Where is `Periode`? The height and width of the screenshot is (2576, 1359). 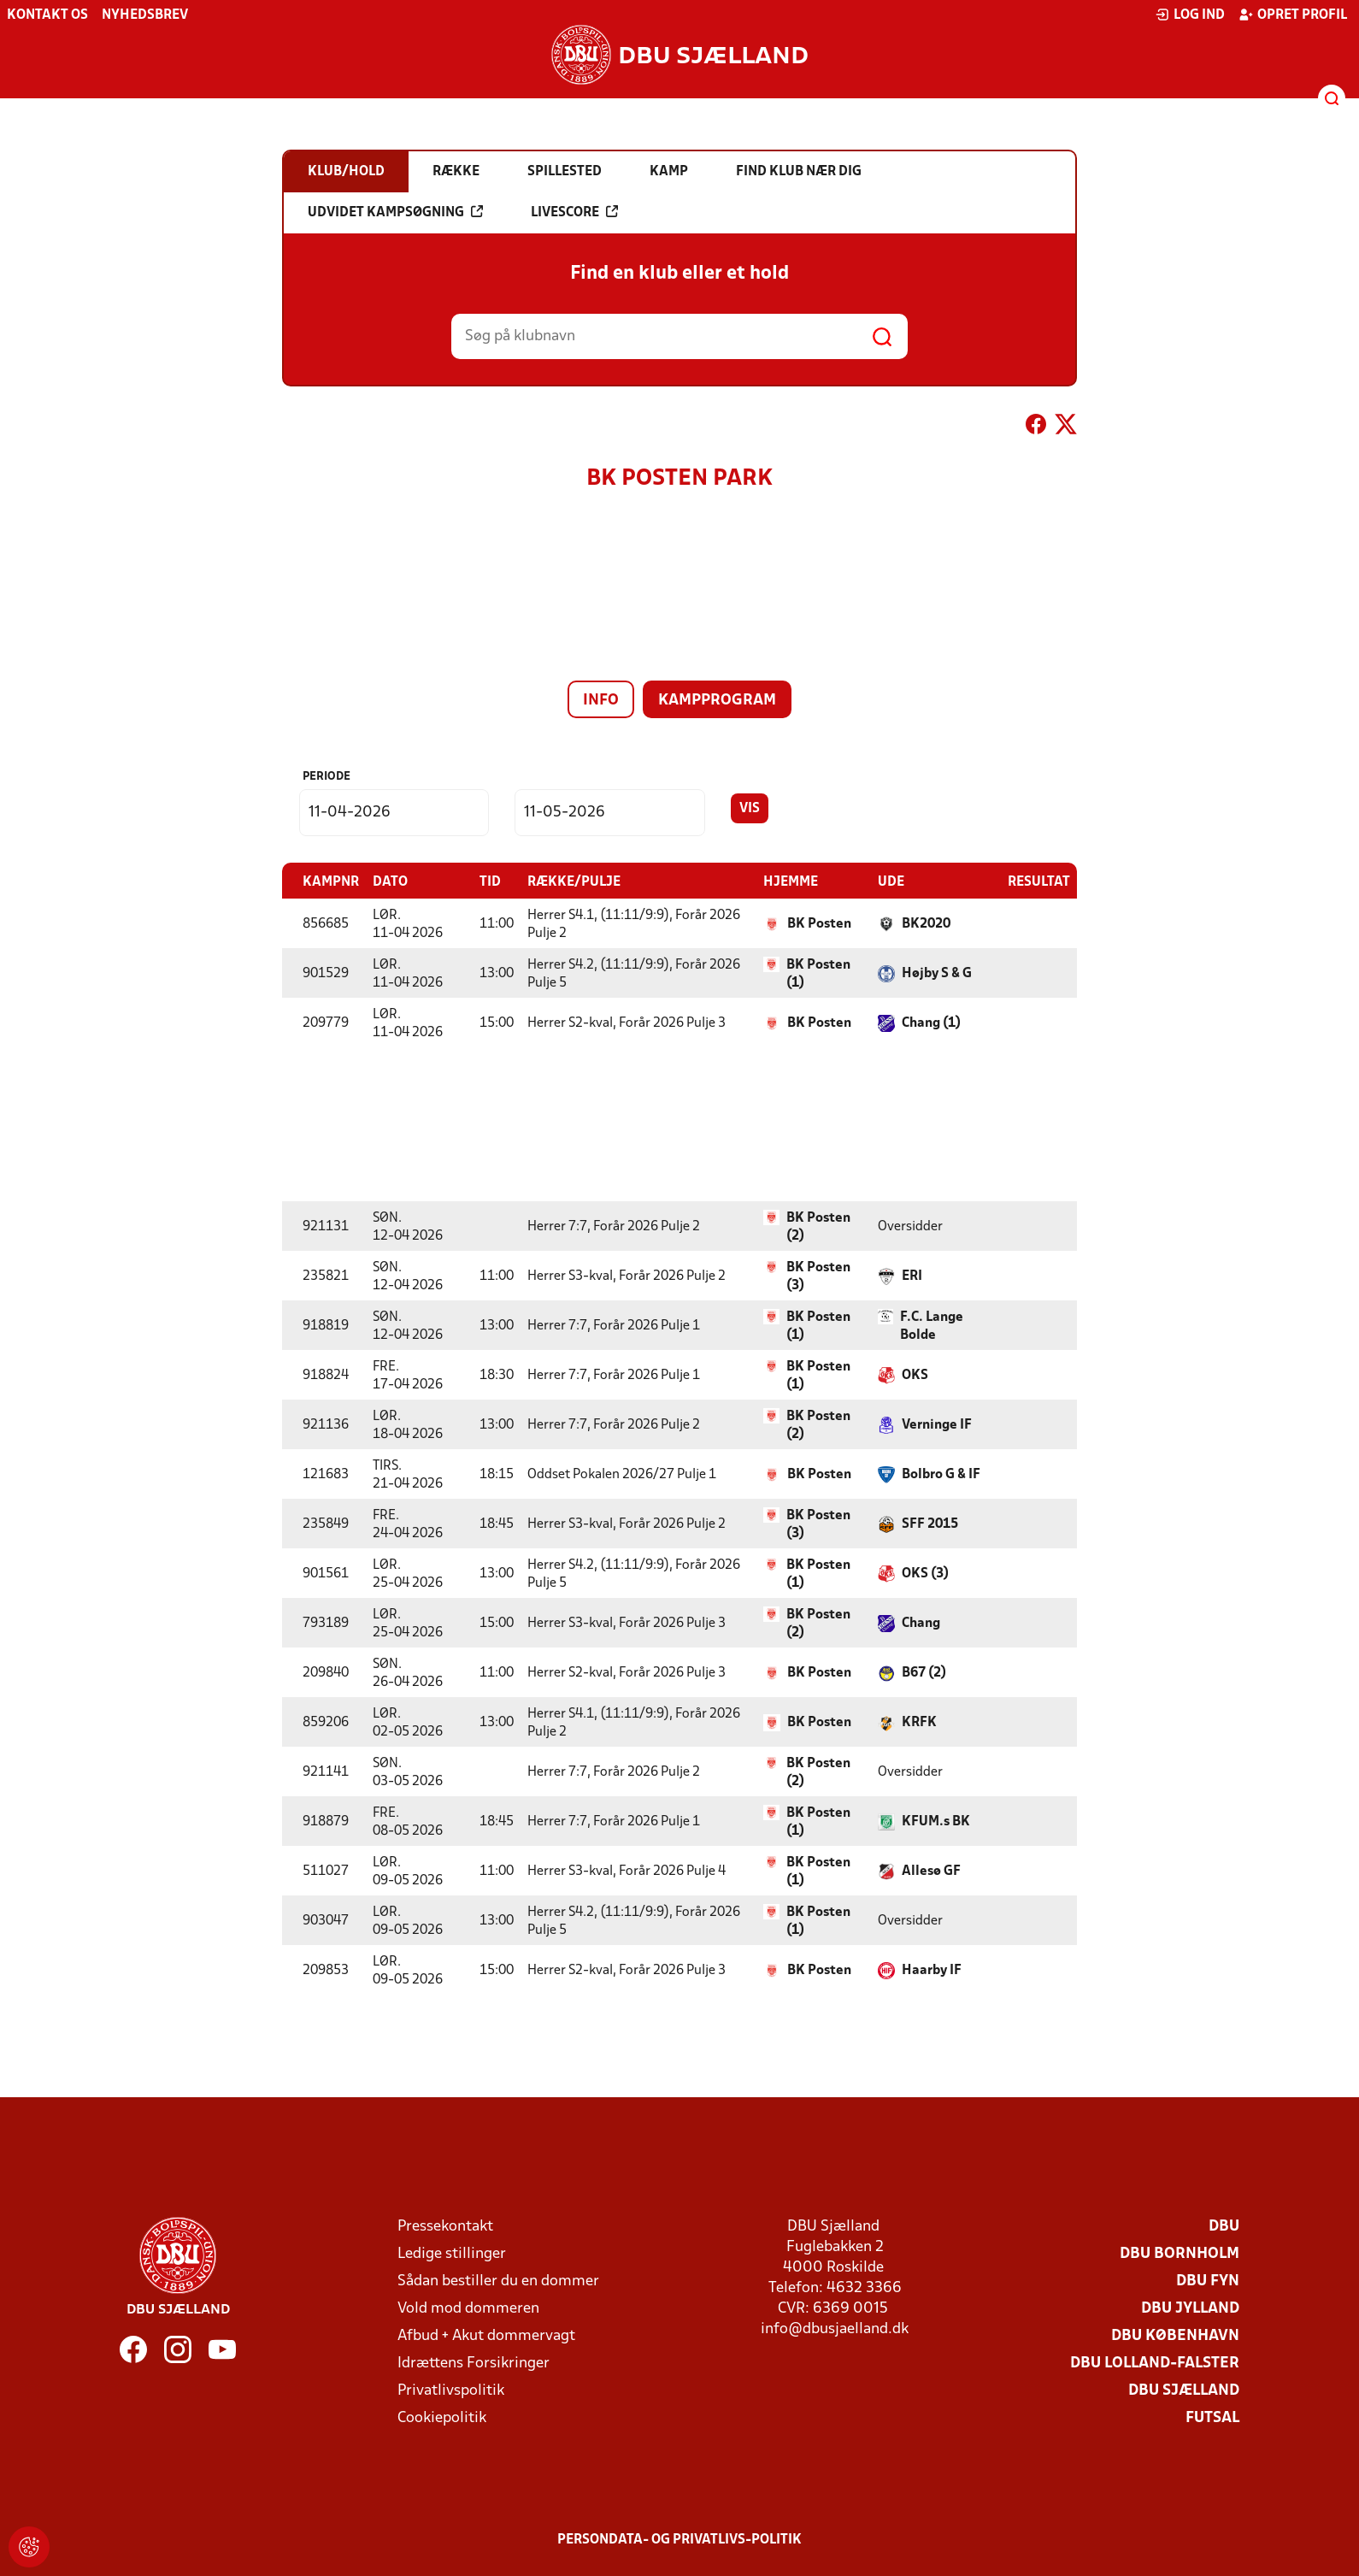
Periode is located at coordinates (326, 776).